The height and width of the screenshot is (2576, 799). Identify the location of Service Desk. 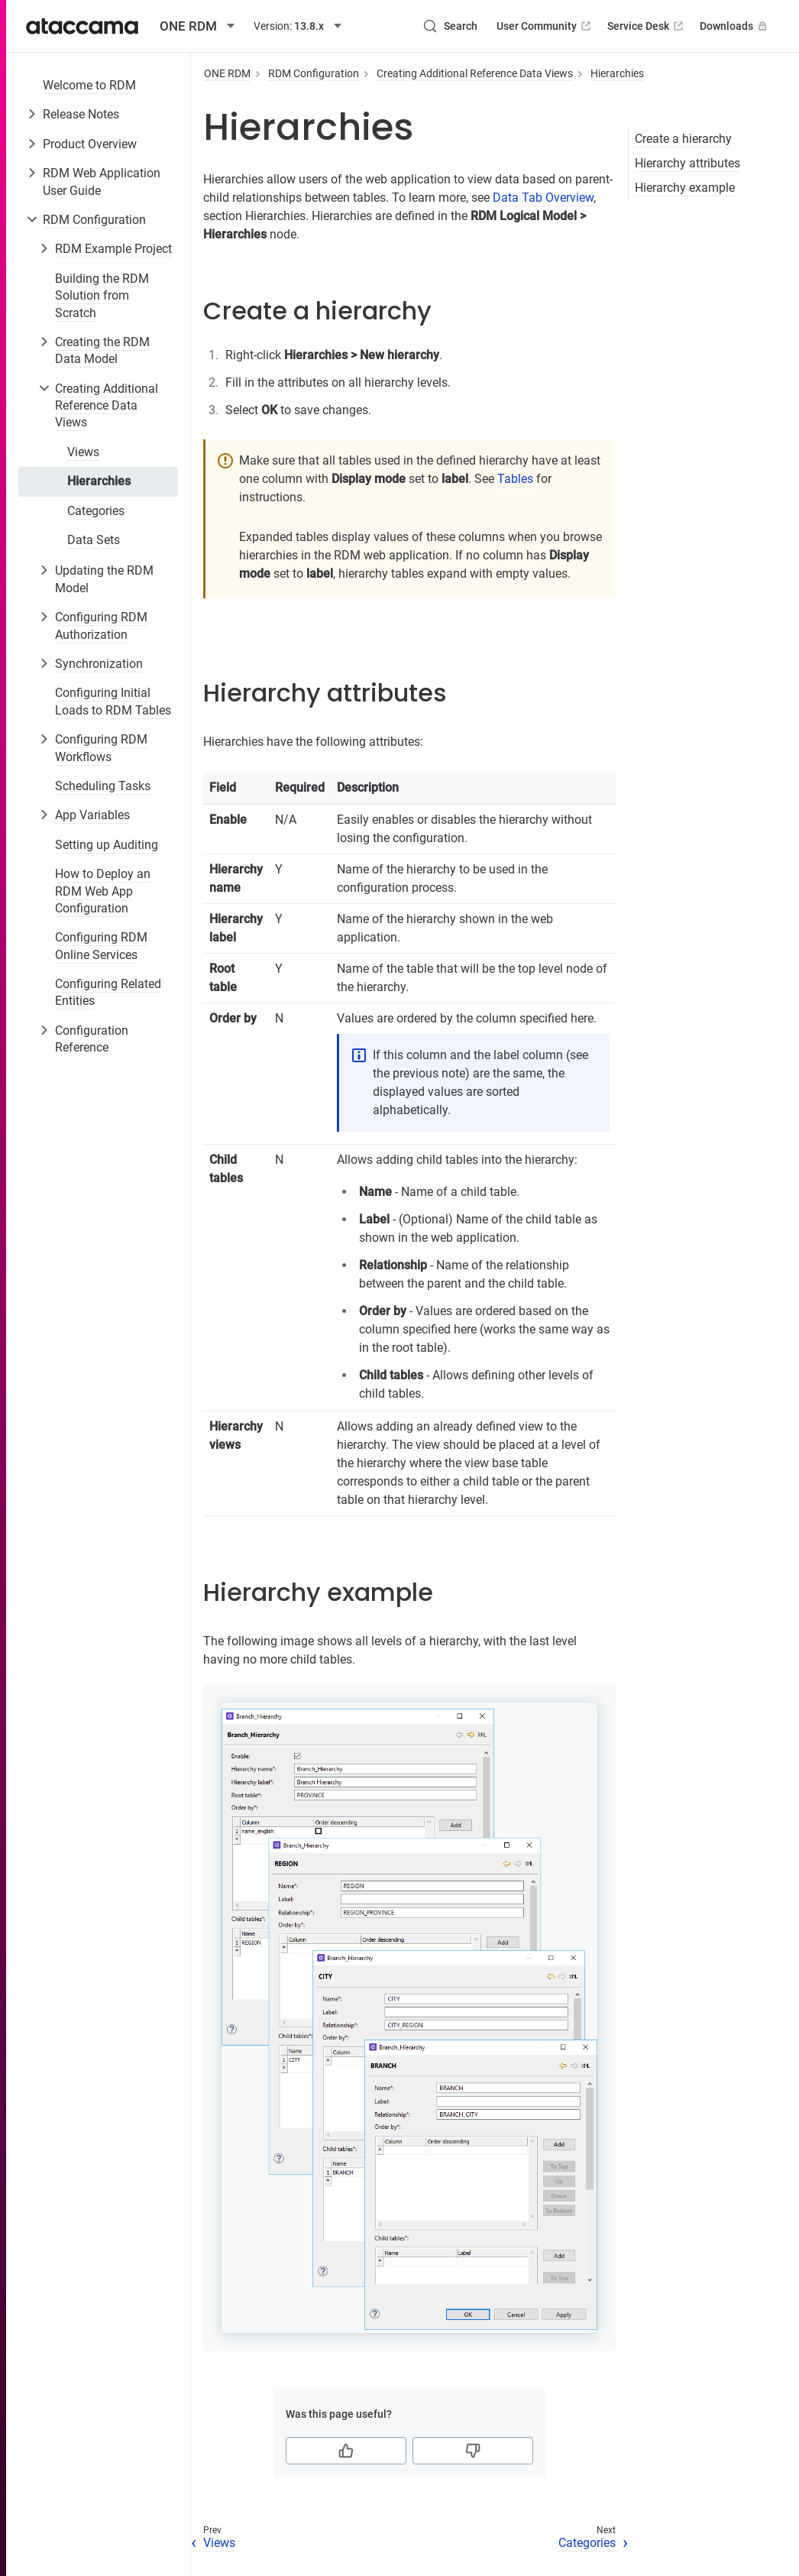
(646, 26).